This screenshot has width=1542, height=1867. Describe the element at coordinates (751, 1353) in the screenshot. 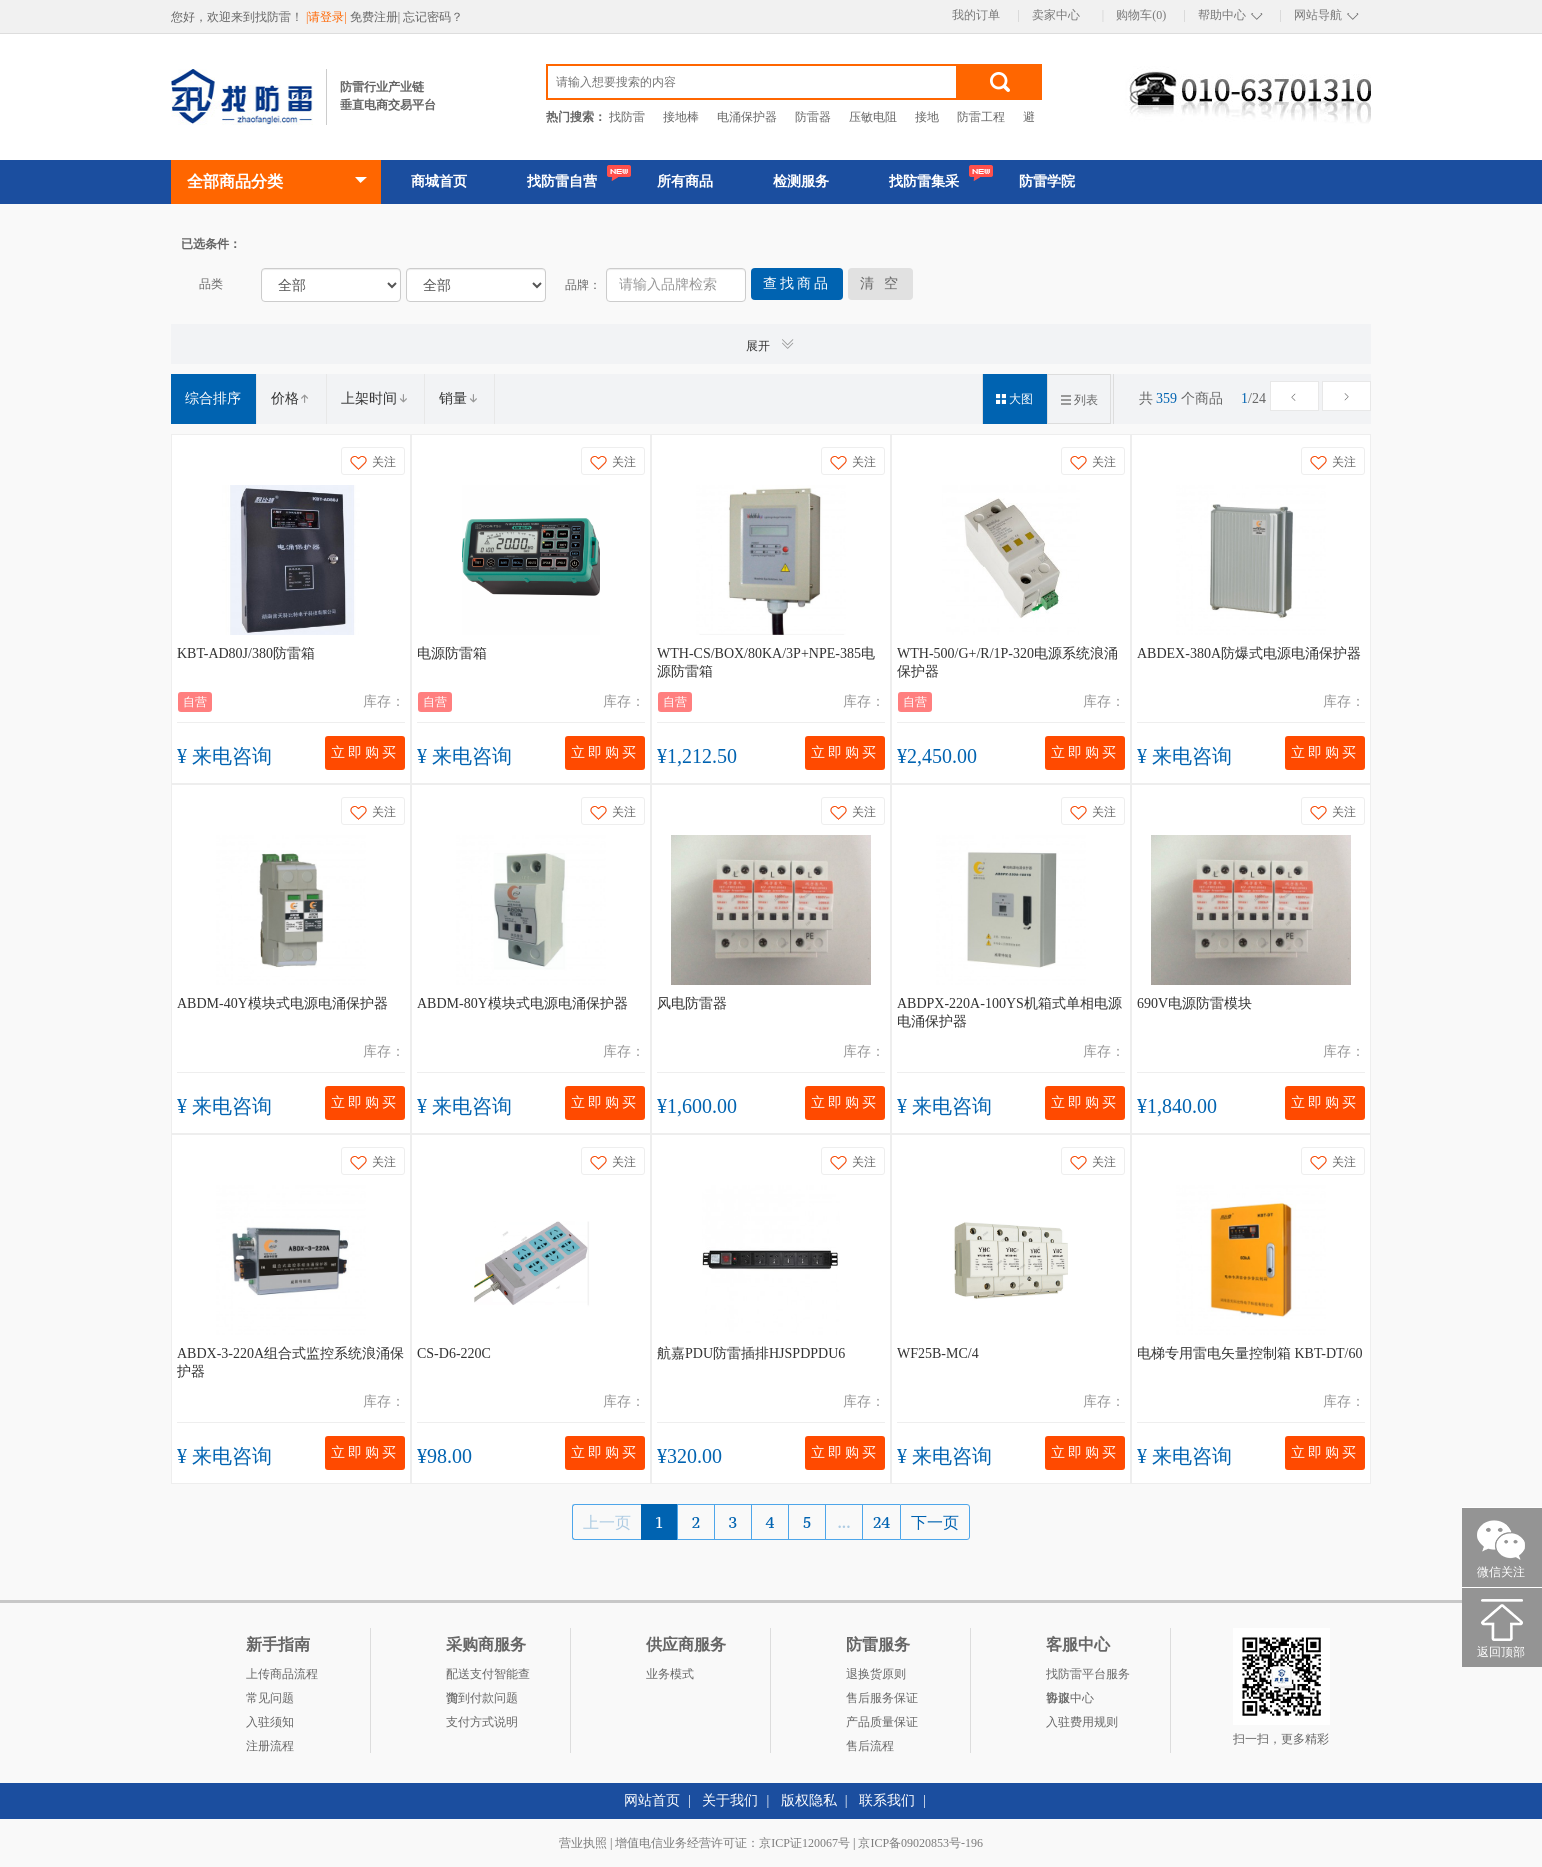

I see `航嘉PDU防雷插排HJSPDPDU6` at that location.